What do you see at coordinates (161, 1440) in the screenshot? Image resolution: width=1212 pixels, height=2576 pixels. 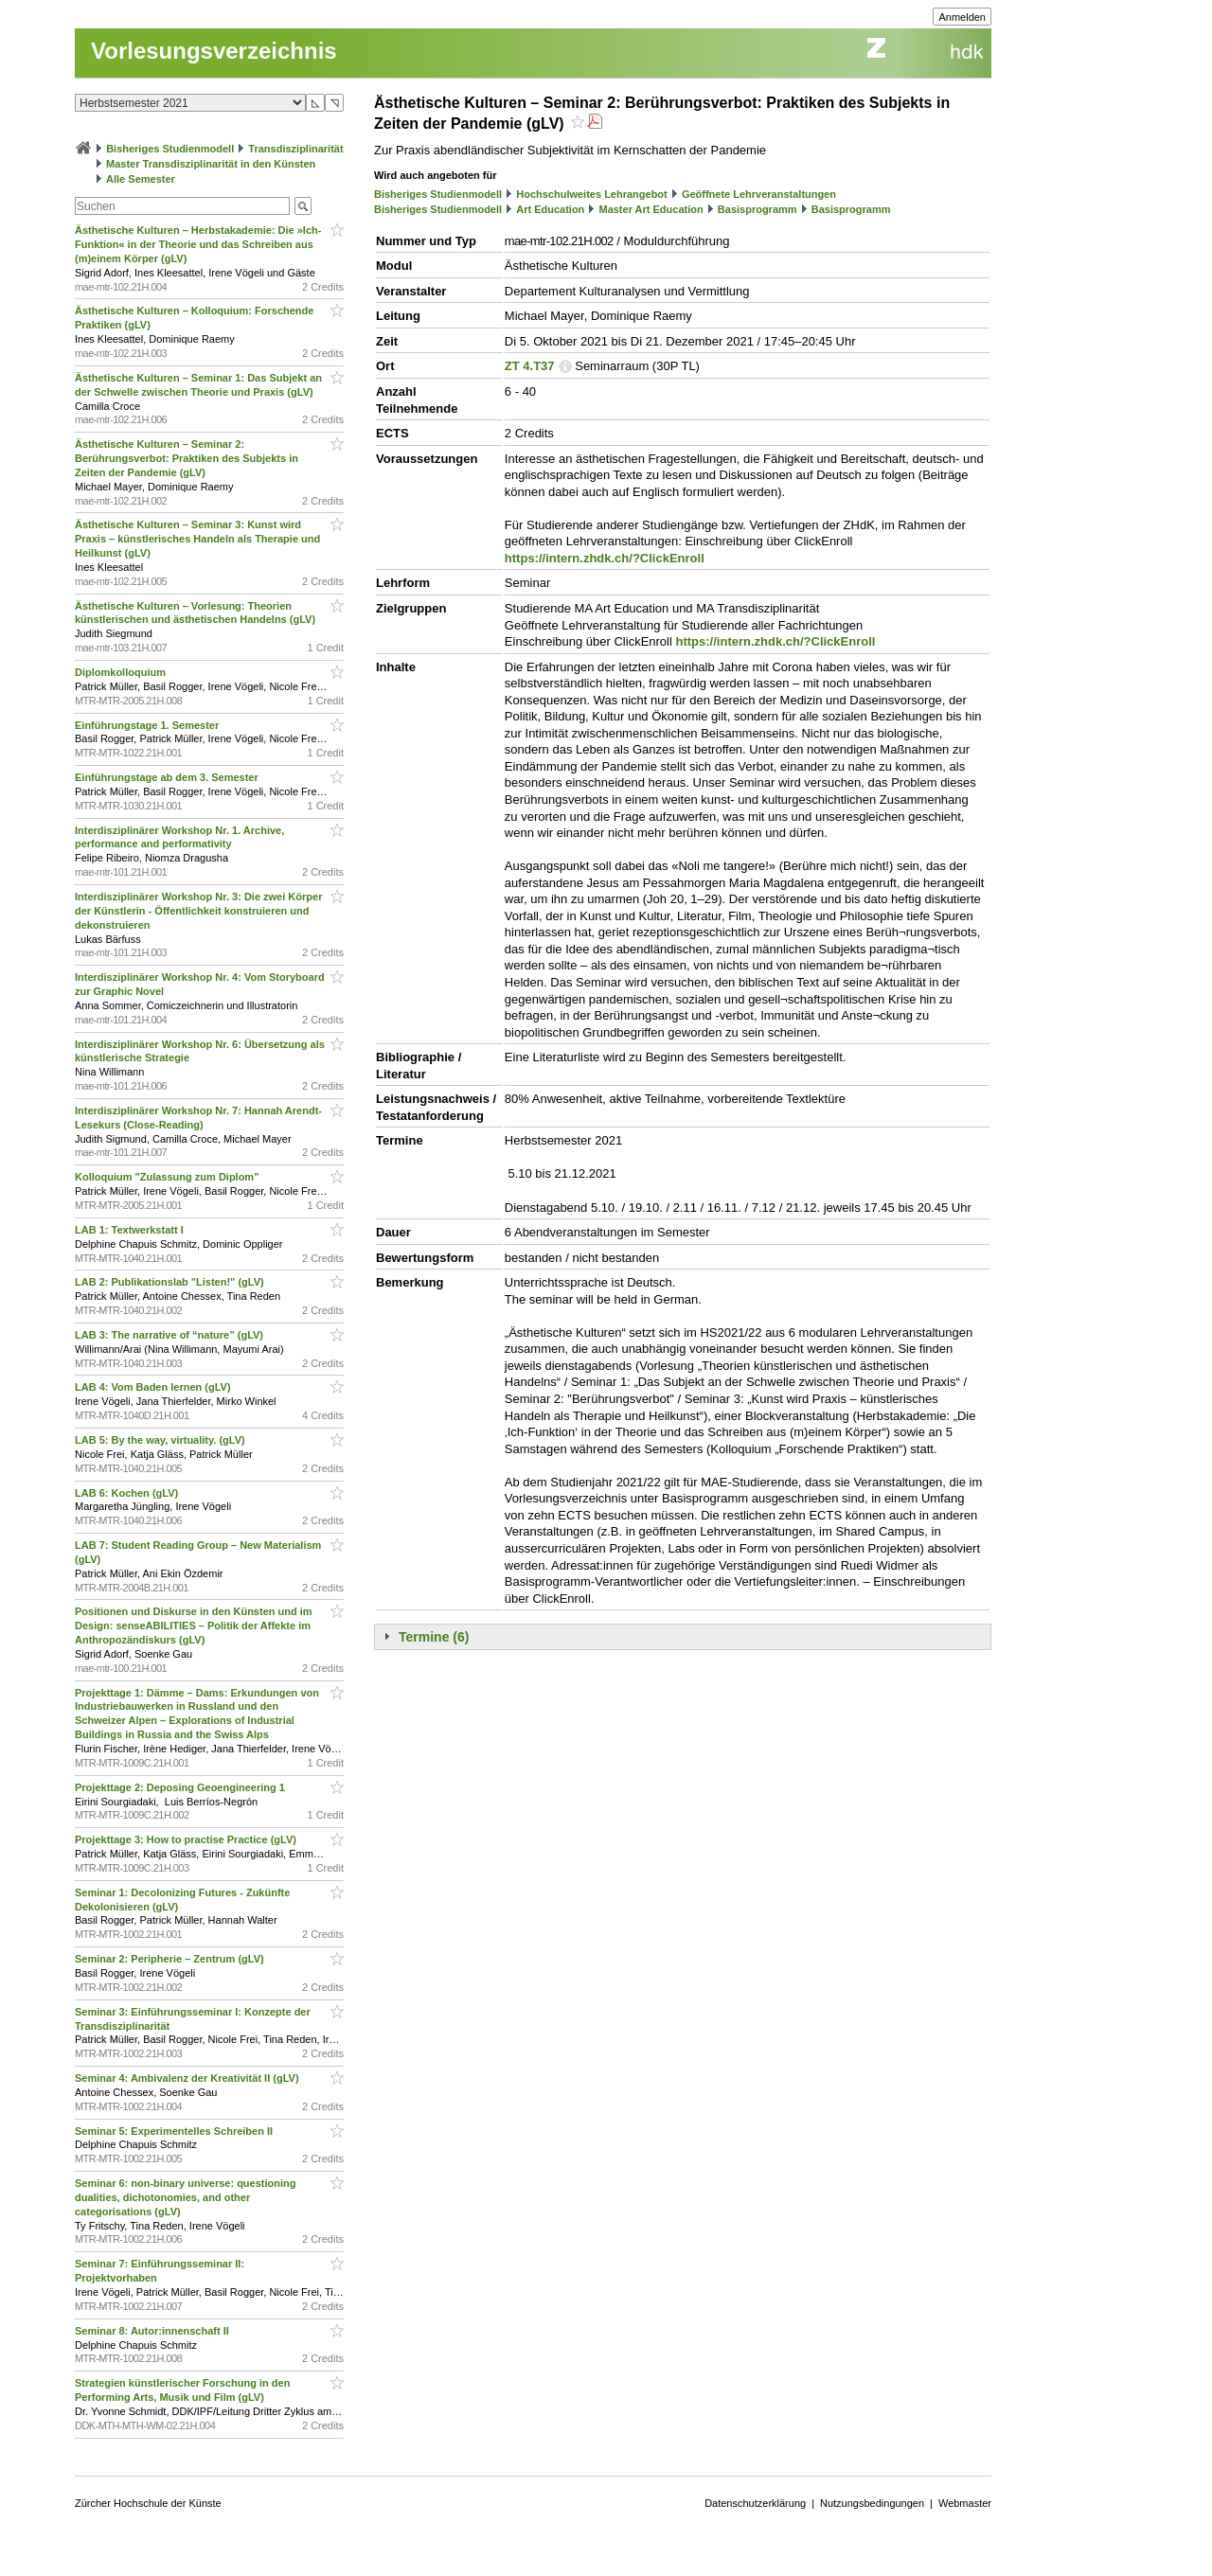 I see `LAB 5: By the way, virtuality. (gLV)` at bounding box center [161, 1440].